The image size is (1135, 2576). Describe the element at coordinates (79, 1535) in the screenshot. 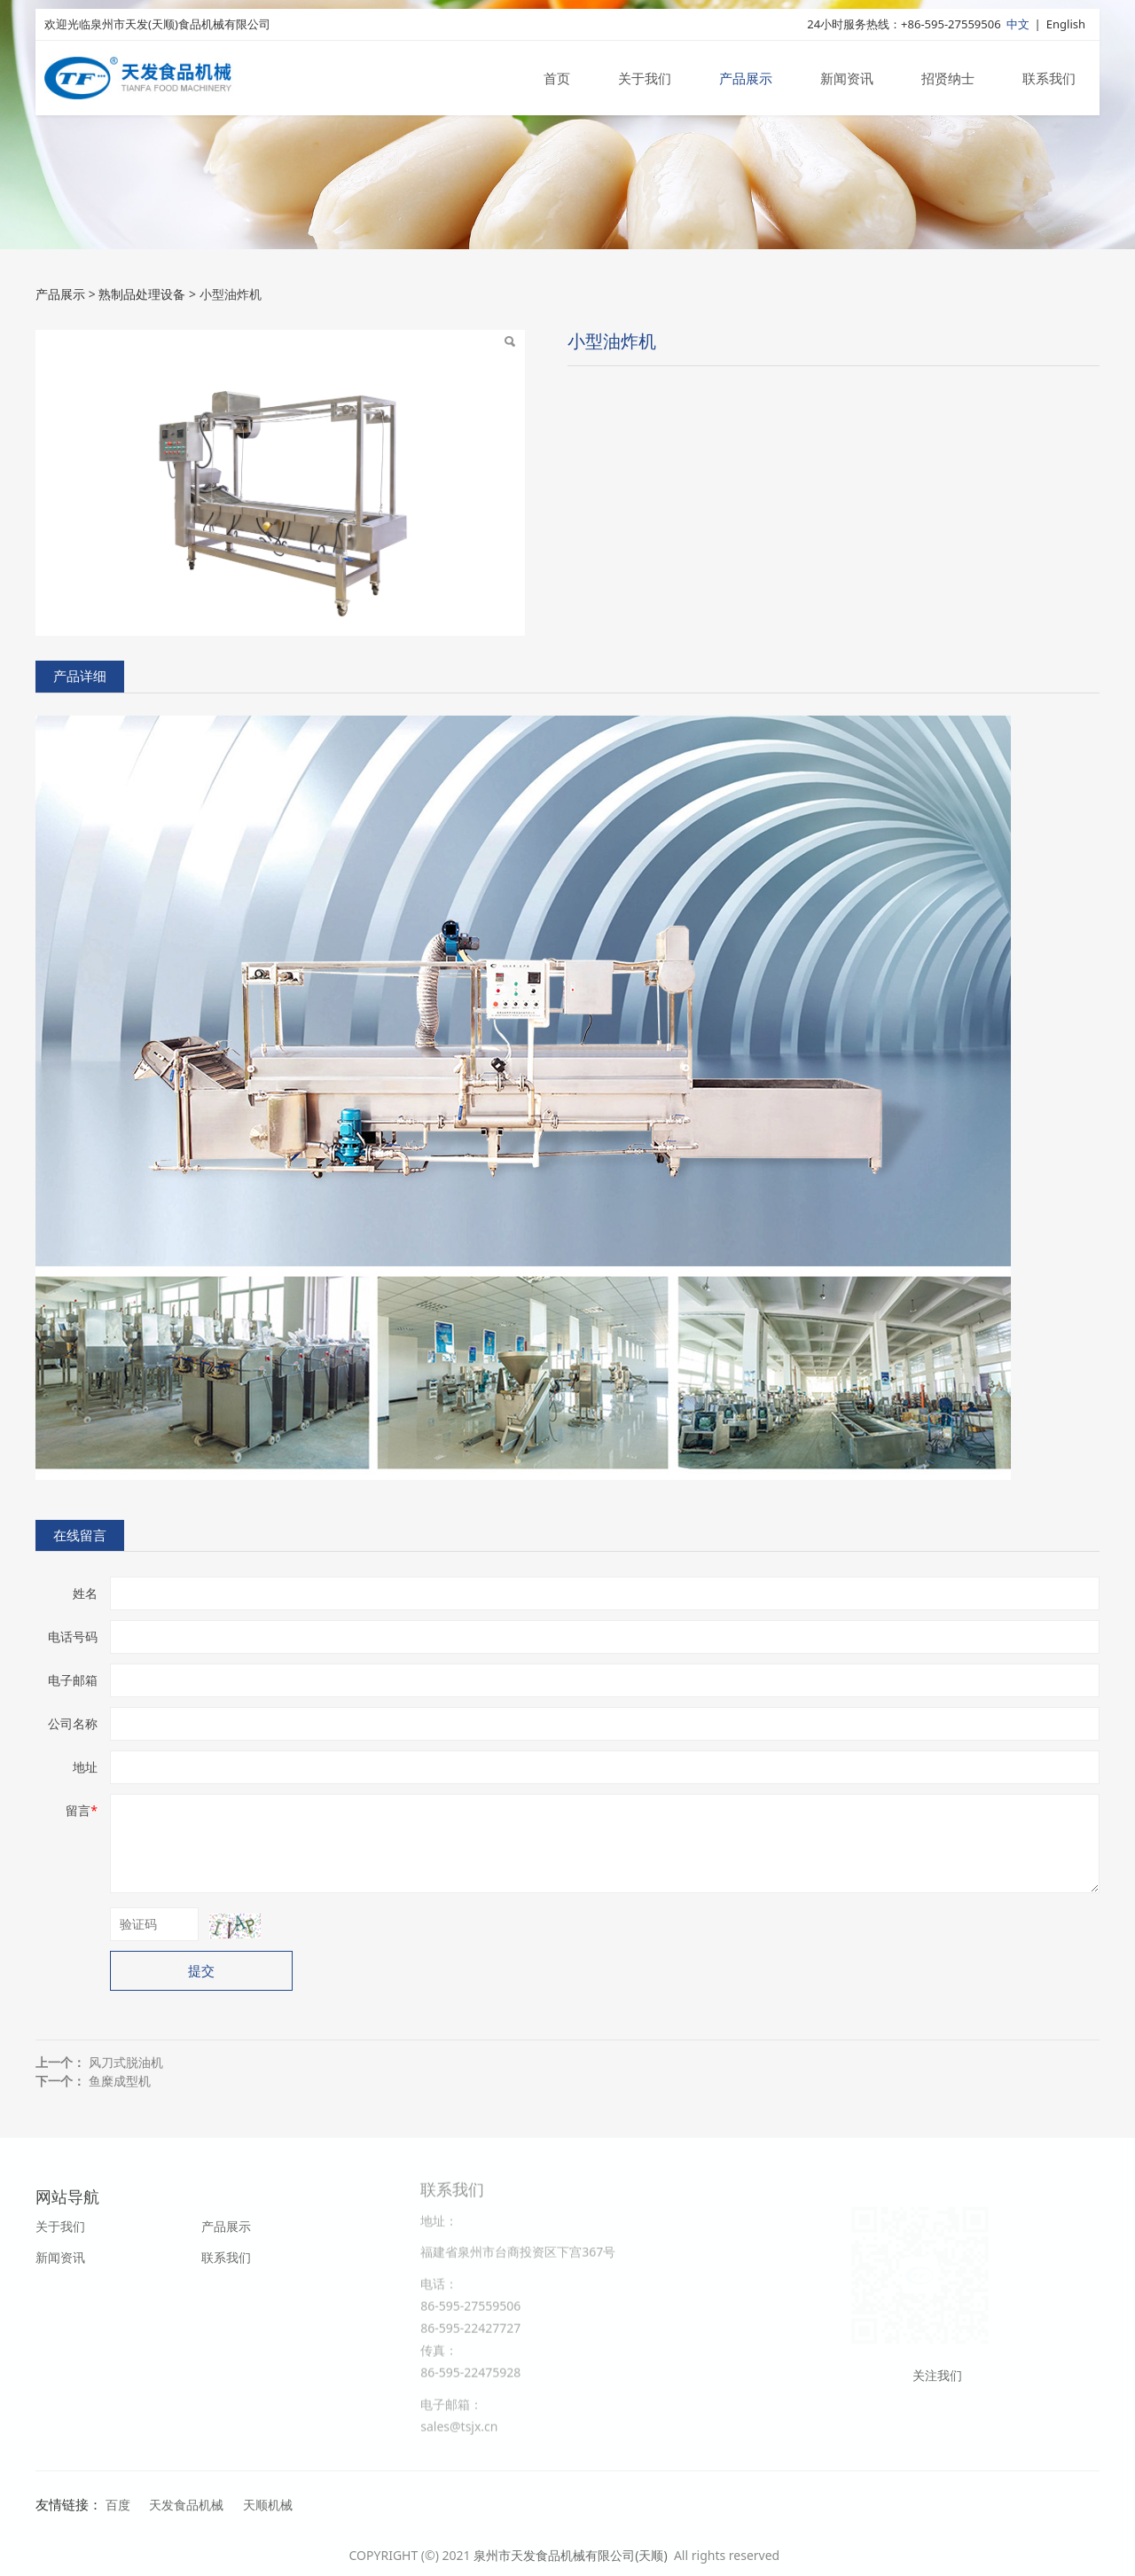

I see `在线留言` at that location.